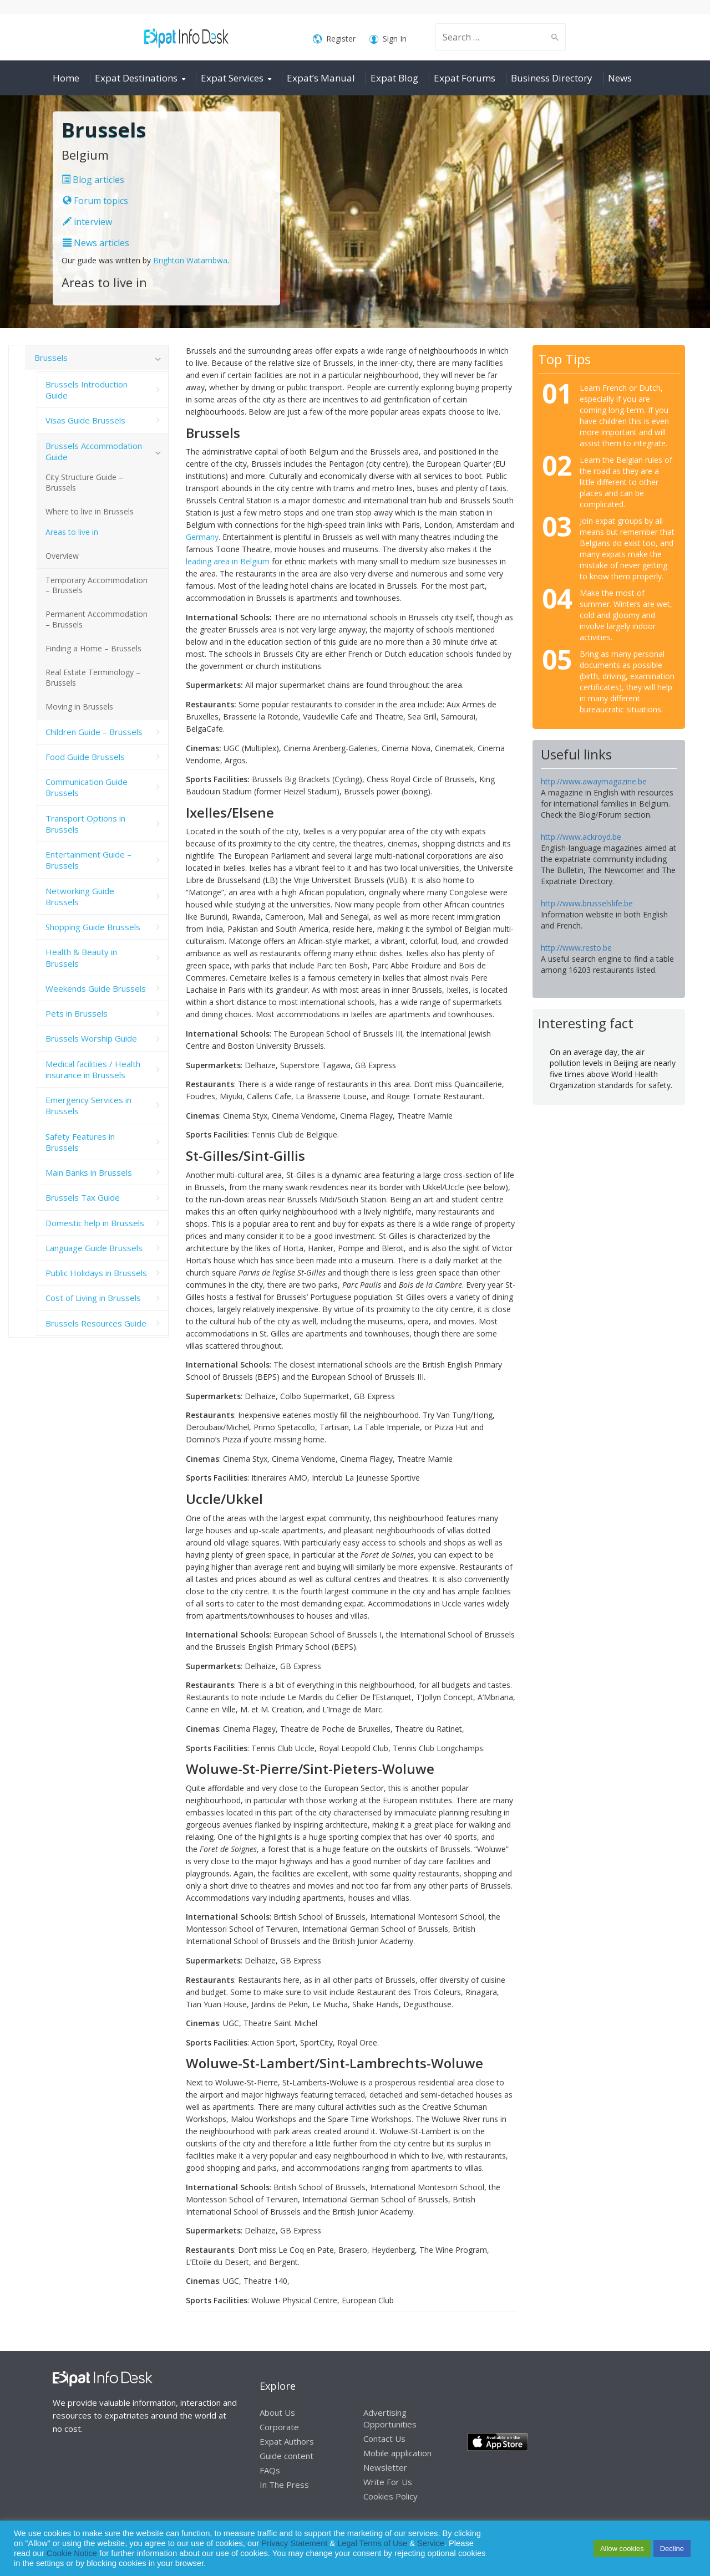 The height and width of the screenshot is (2576, 710). Describe the element at coordinates (92, 926) in the screenshot. I see `Shopping Guide Brussels` at that location.